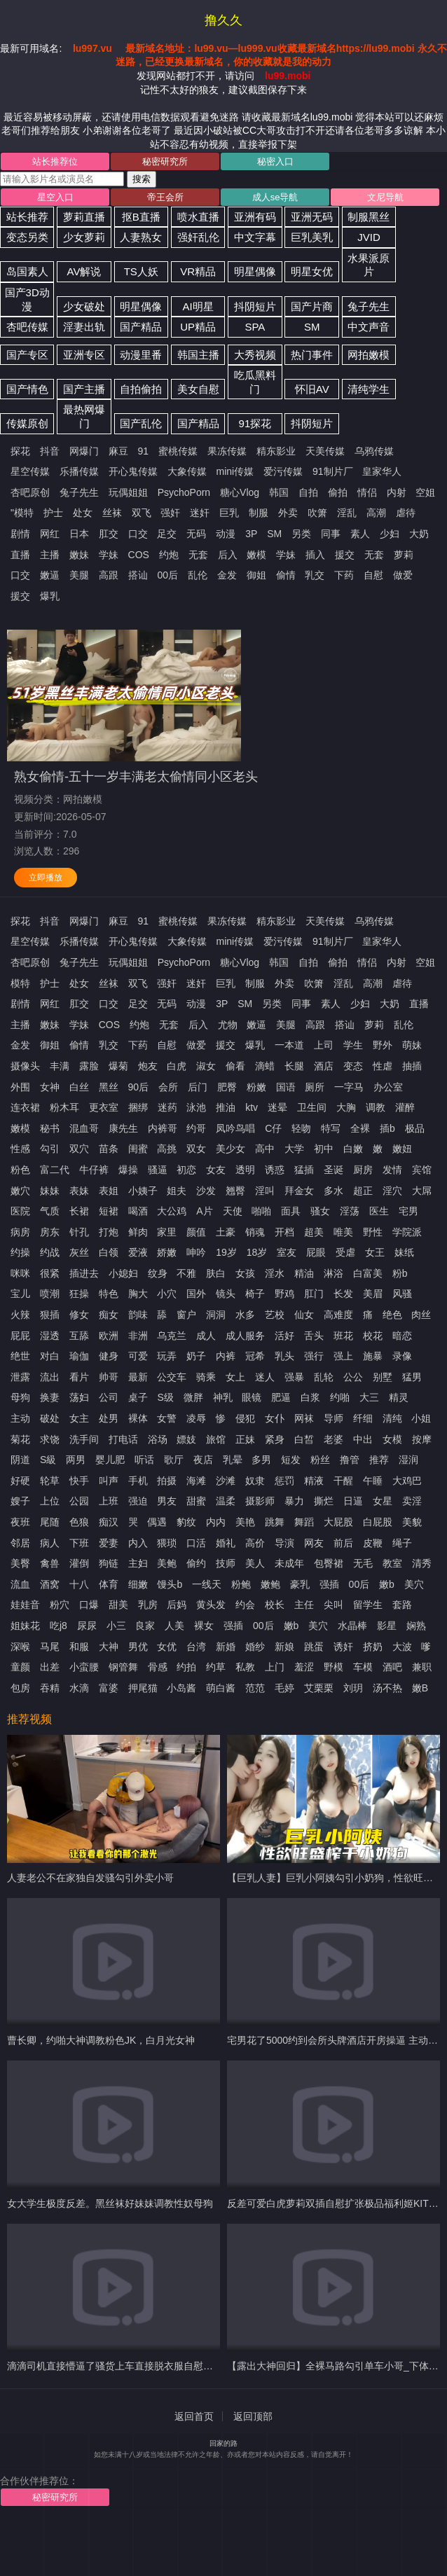  Describe the element at coordinates (284, 1232) in the screenshot. I see `开档` at that location.